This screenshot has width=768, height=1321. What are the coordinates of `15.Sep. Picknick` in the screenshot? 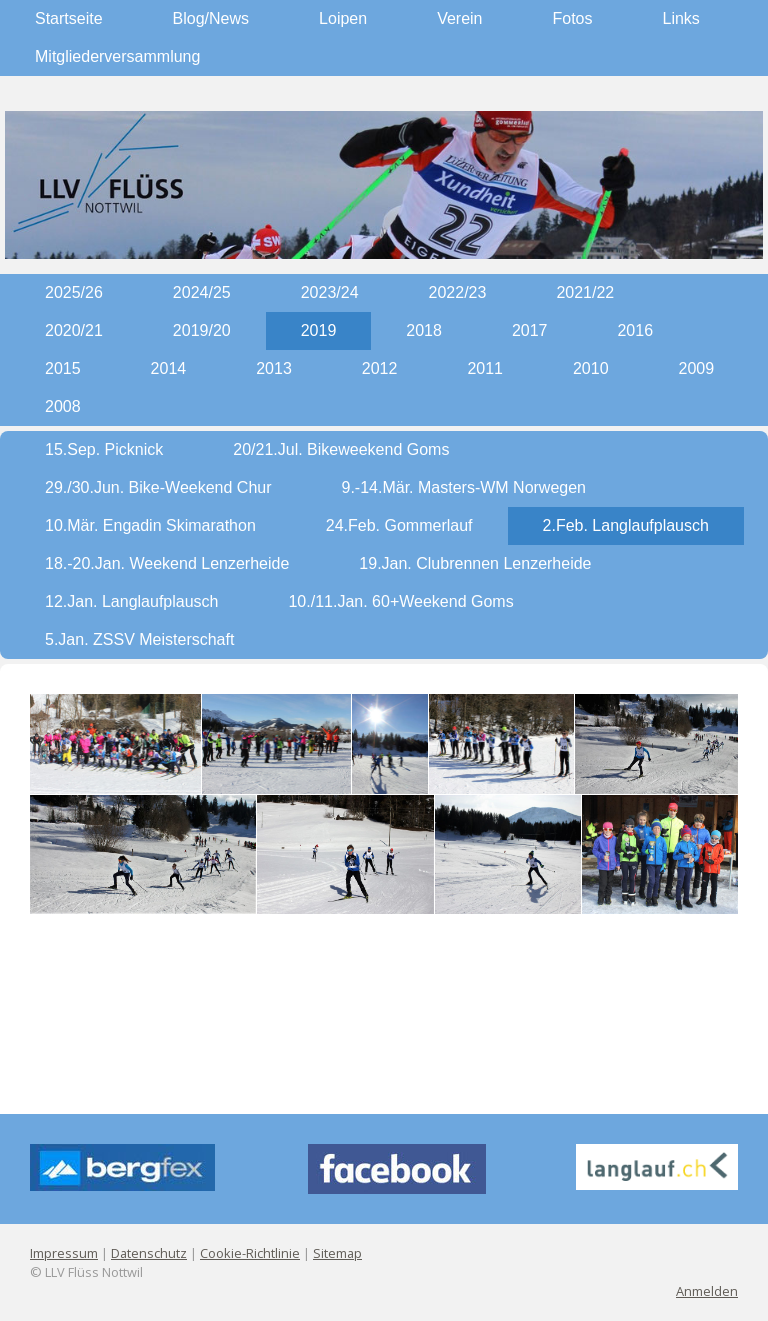 It's located at (104, 449).